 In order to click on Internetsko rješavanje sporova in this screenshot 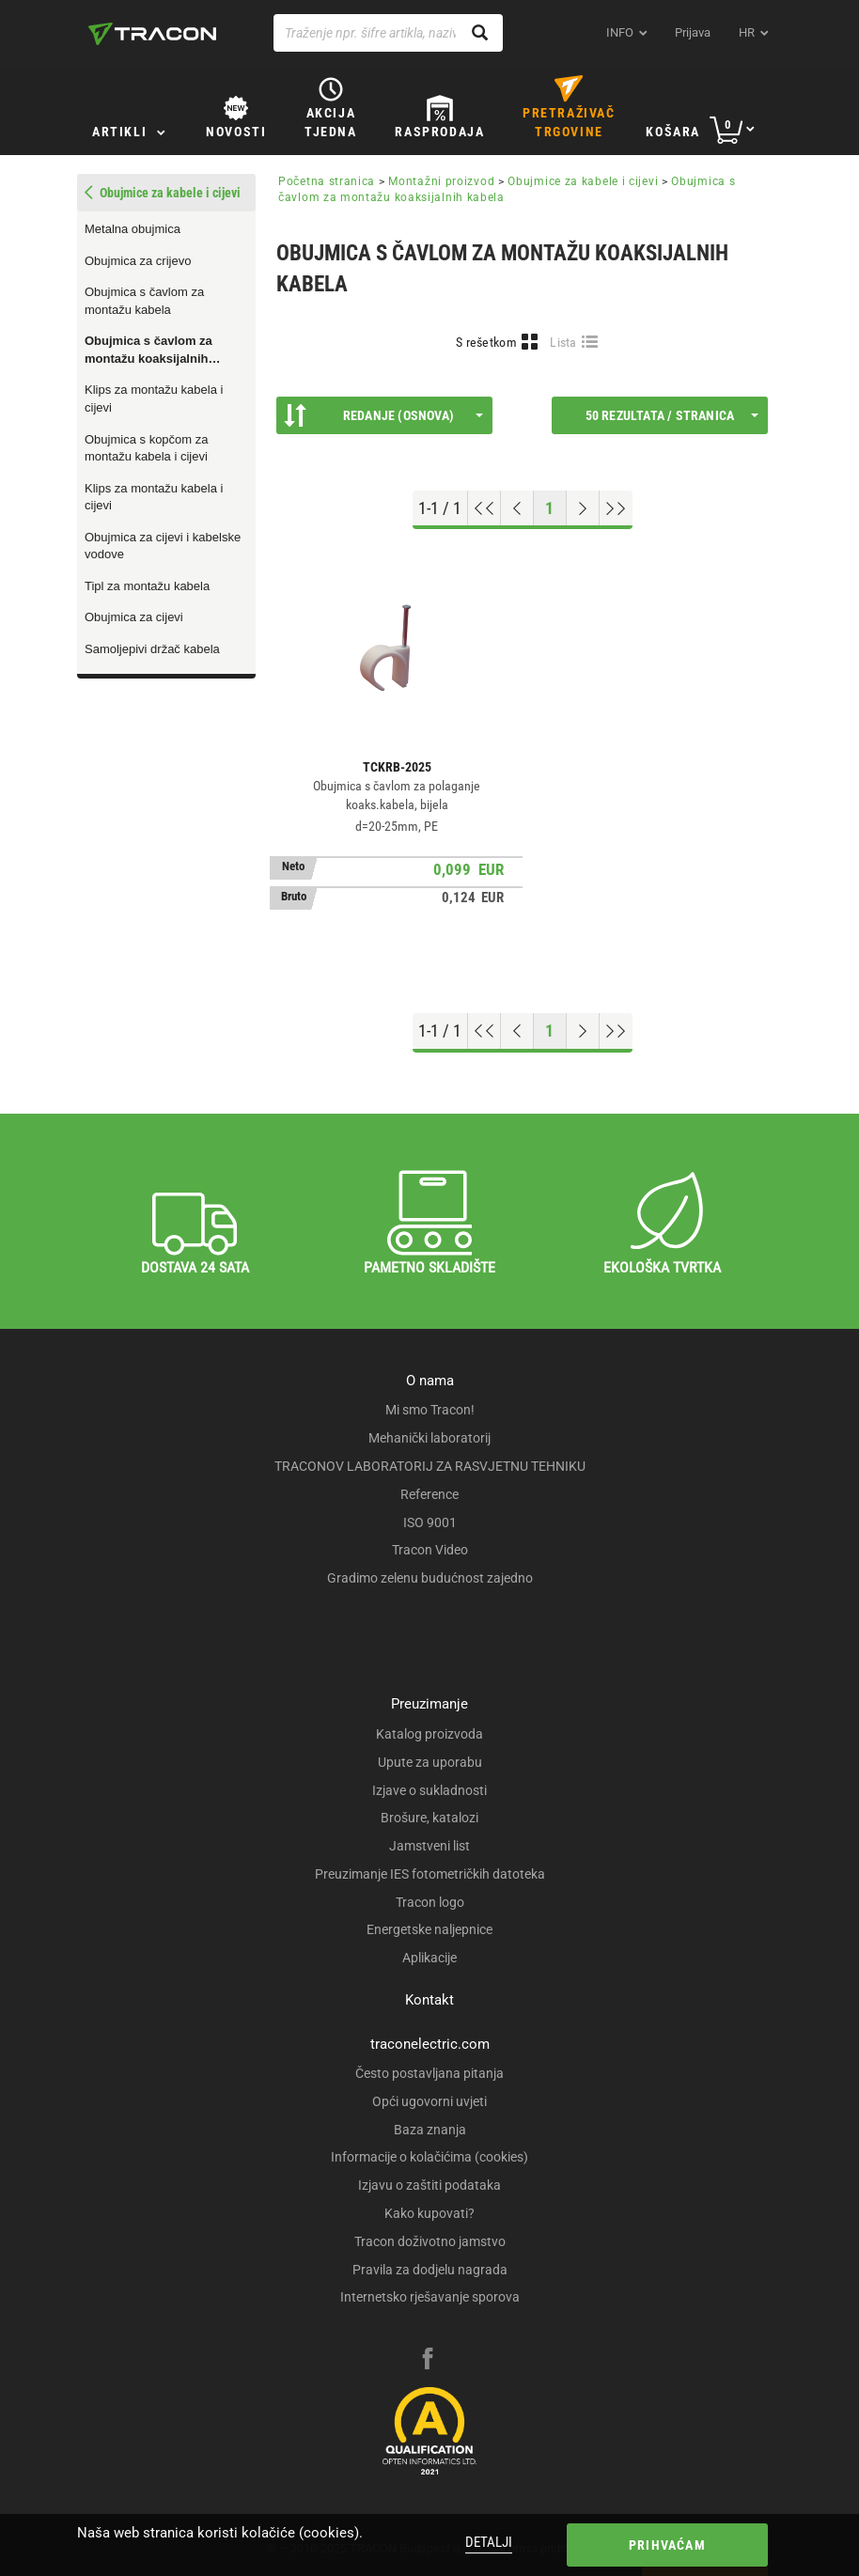, I will do `click(430, 2296)`.